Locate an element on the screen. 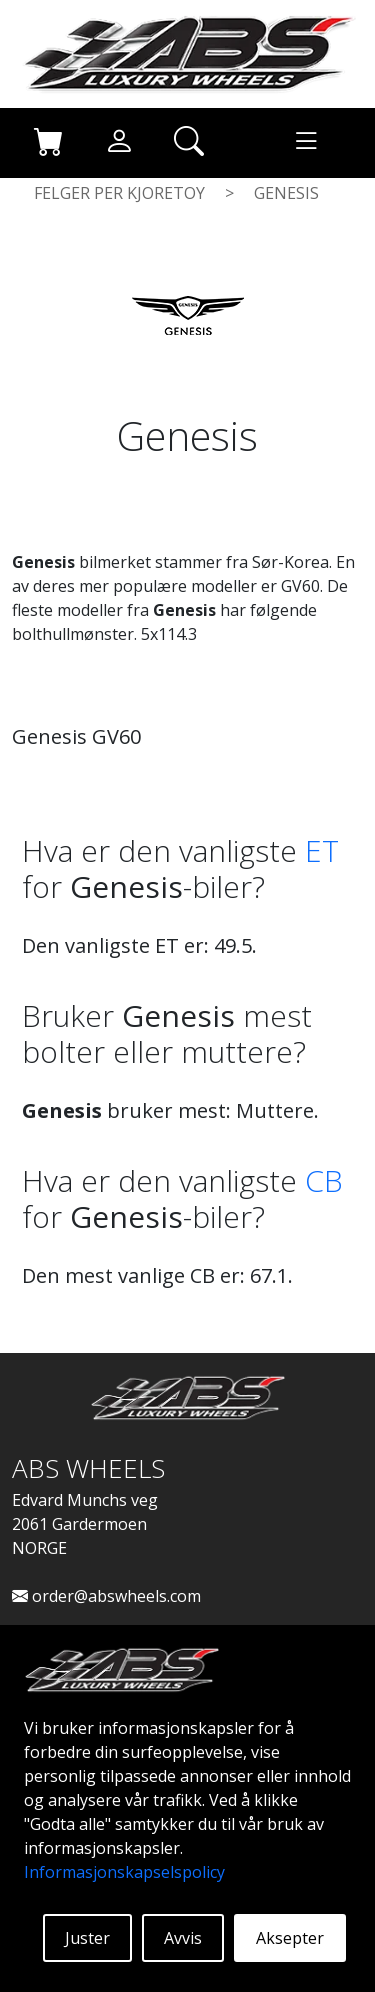  Informasjonskapselspolicy is located at coordinates (124, 1872).